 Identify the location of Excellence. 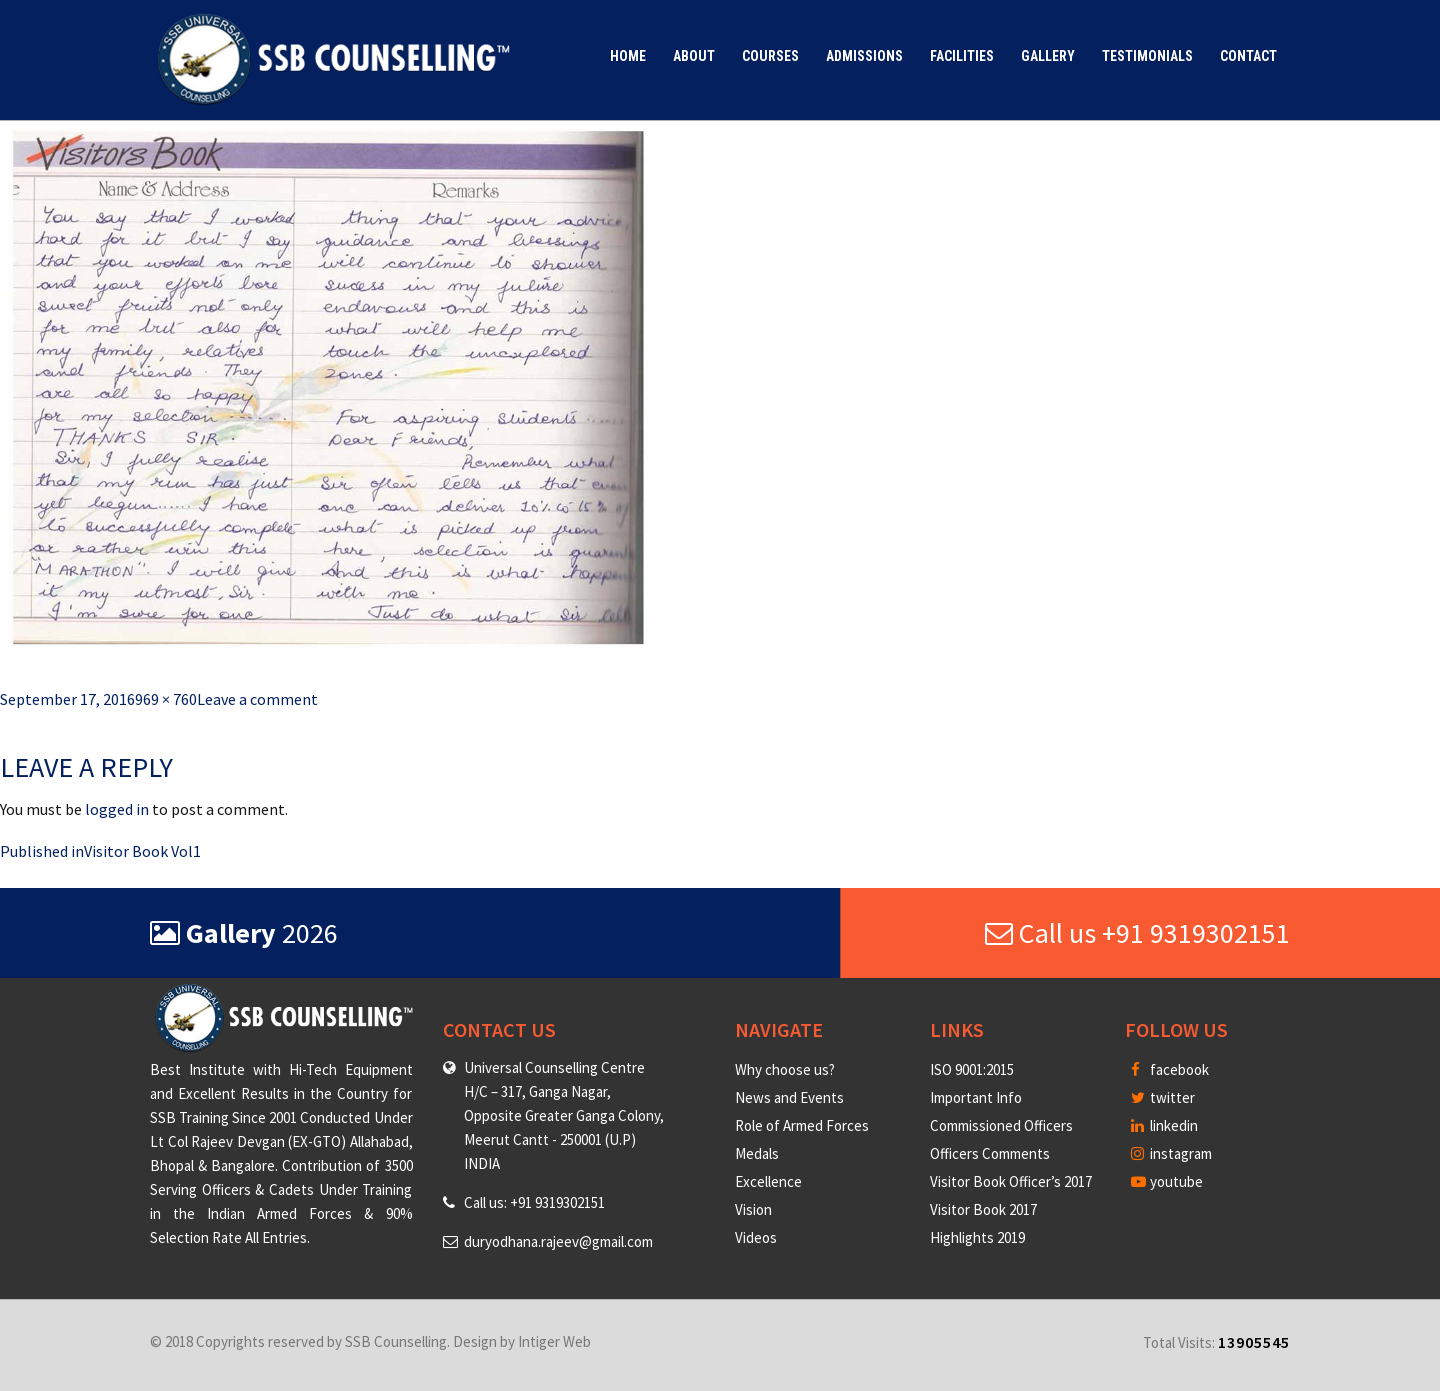
(768, 1181).